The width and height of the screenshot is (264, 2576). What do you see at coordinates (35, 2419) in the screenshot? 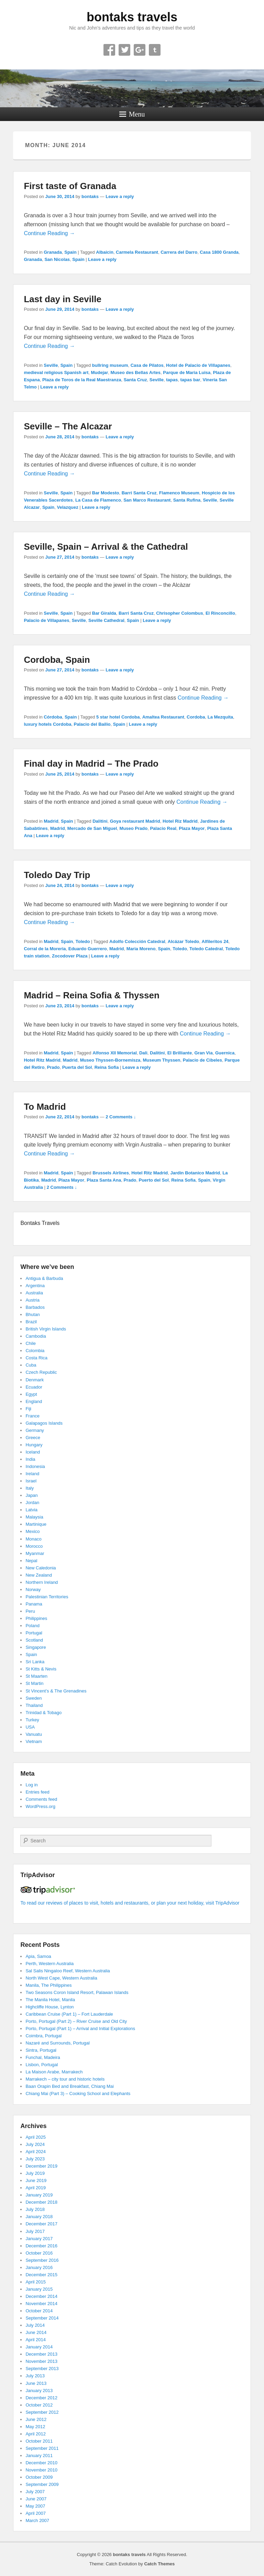
I see `June 2012` at bounding box center [35, 2419].